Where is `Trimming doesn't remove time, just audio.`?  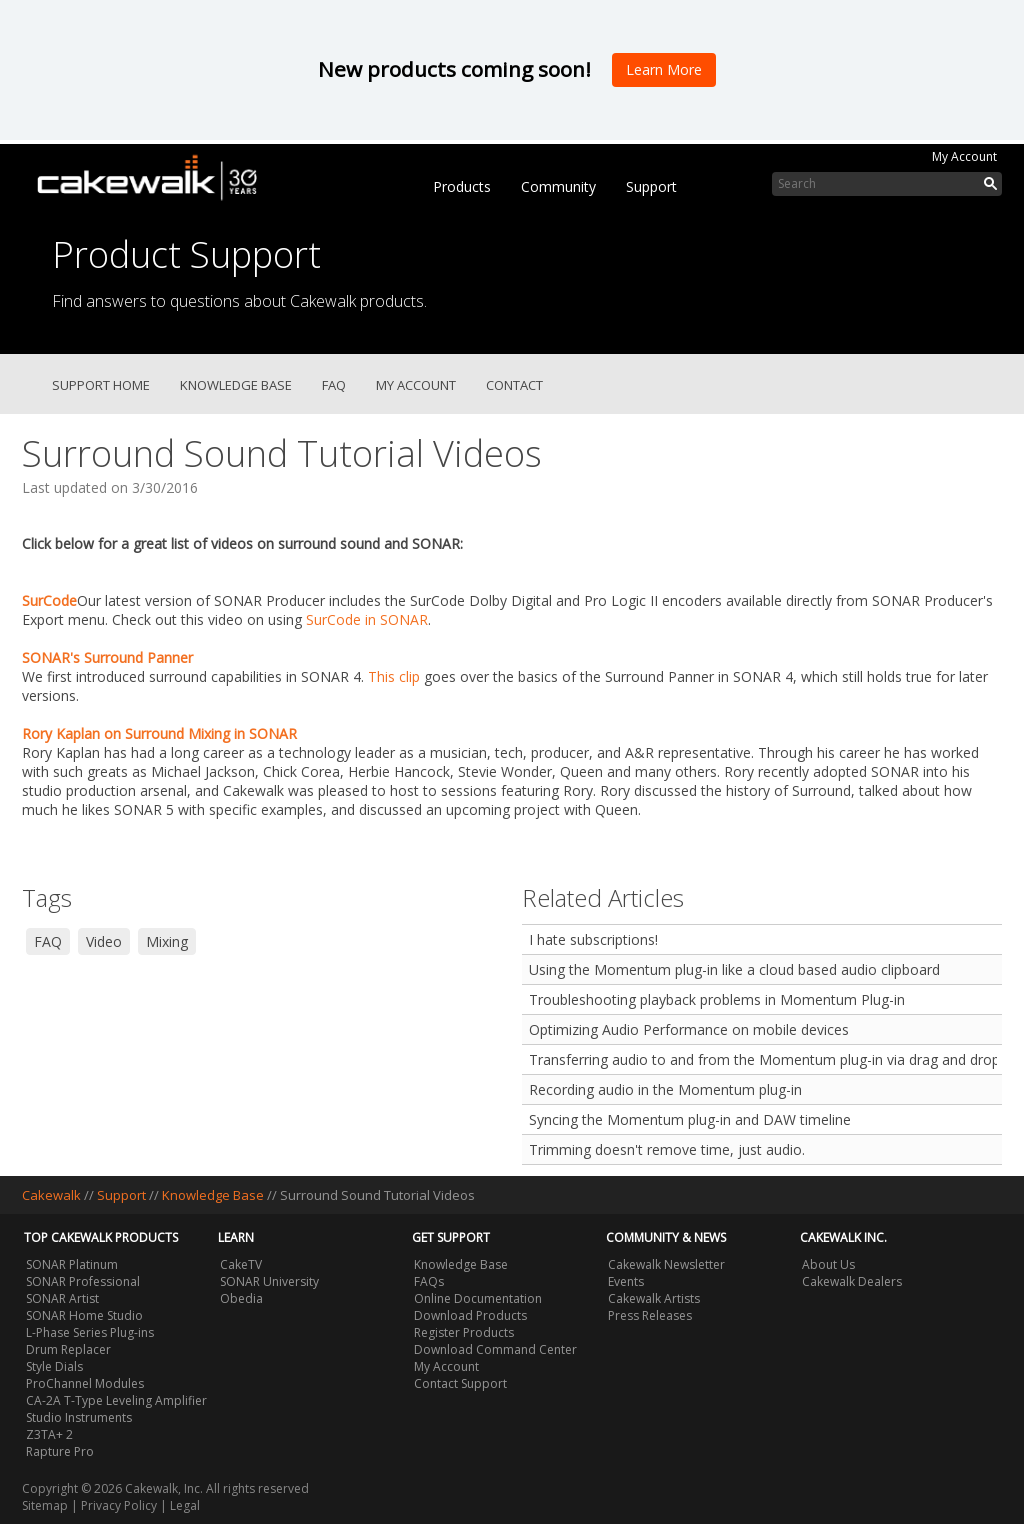
Trimming doesn't remove time, just audio. is located at coordinates (667, 1149).